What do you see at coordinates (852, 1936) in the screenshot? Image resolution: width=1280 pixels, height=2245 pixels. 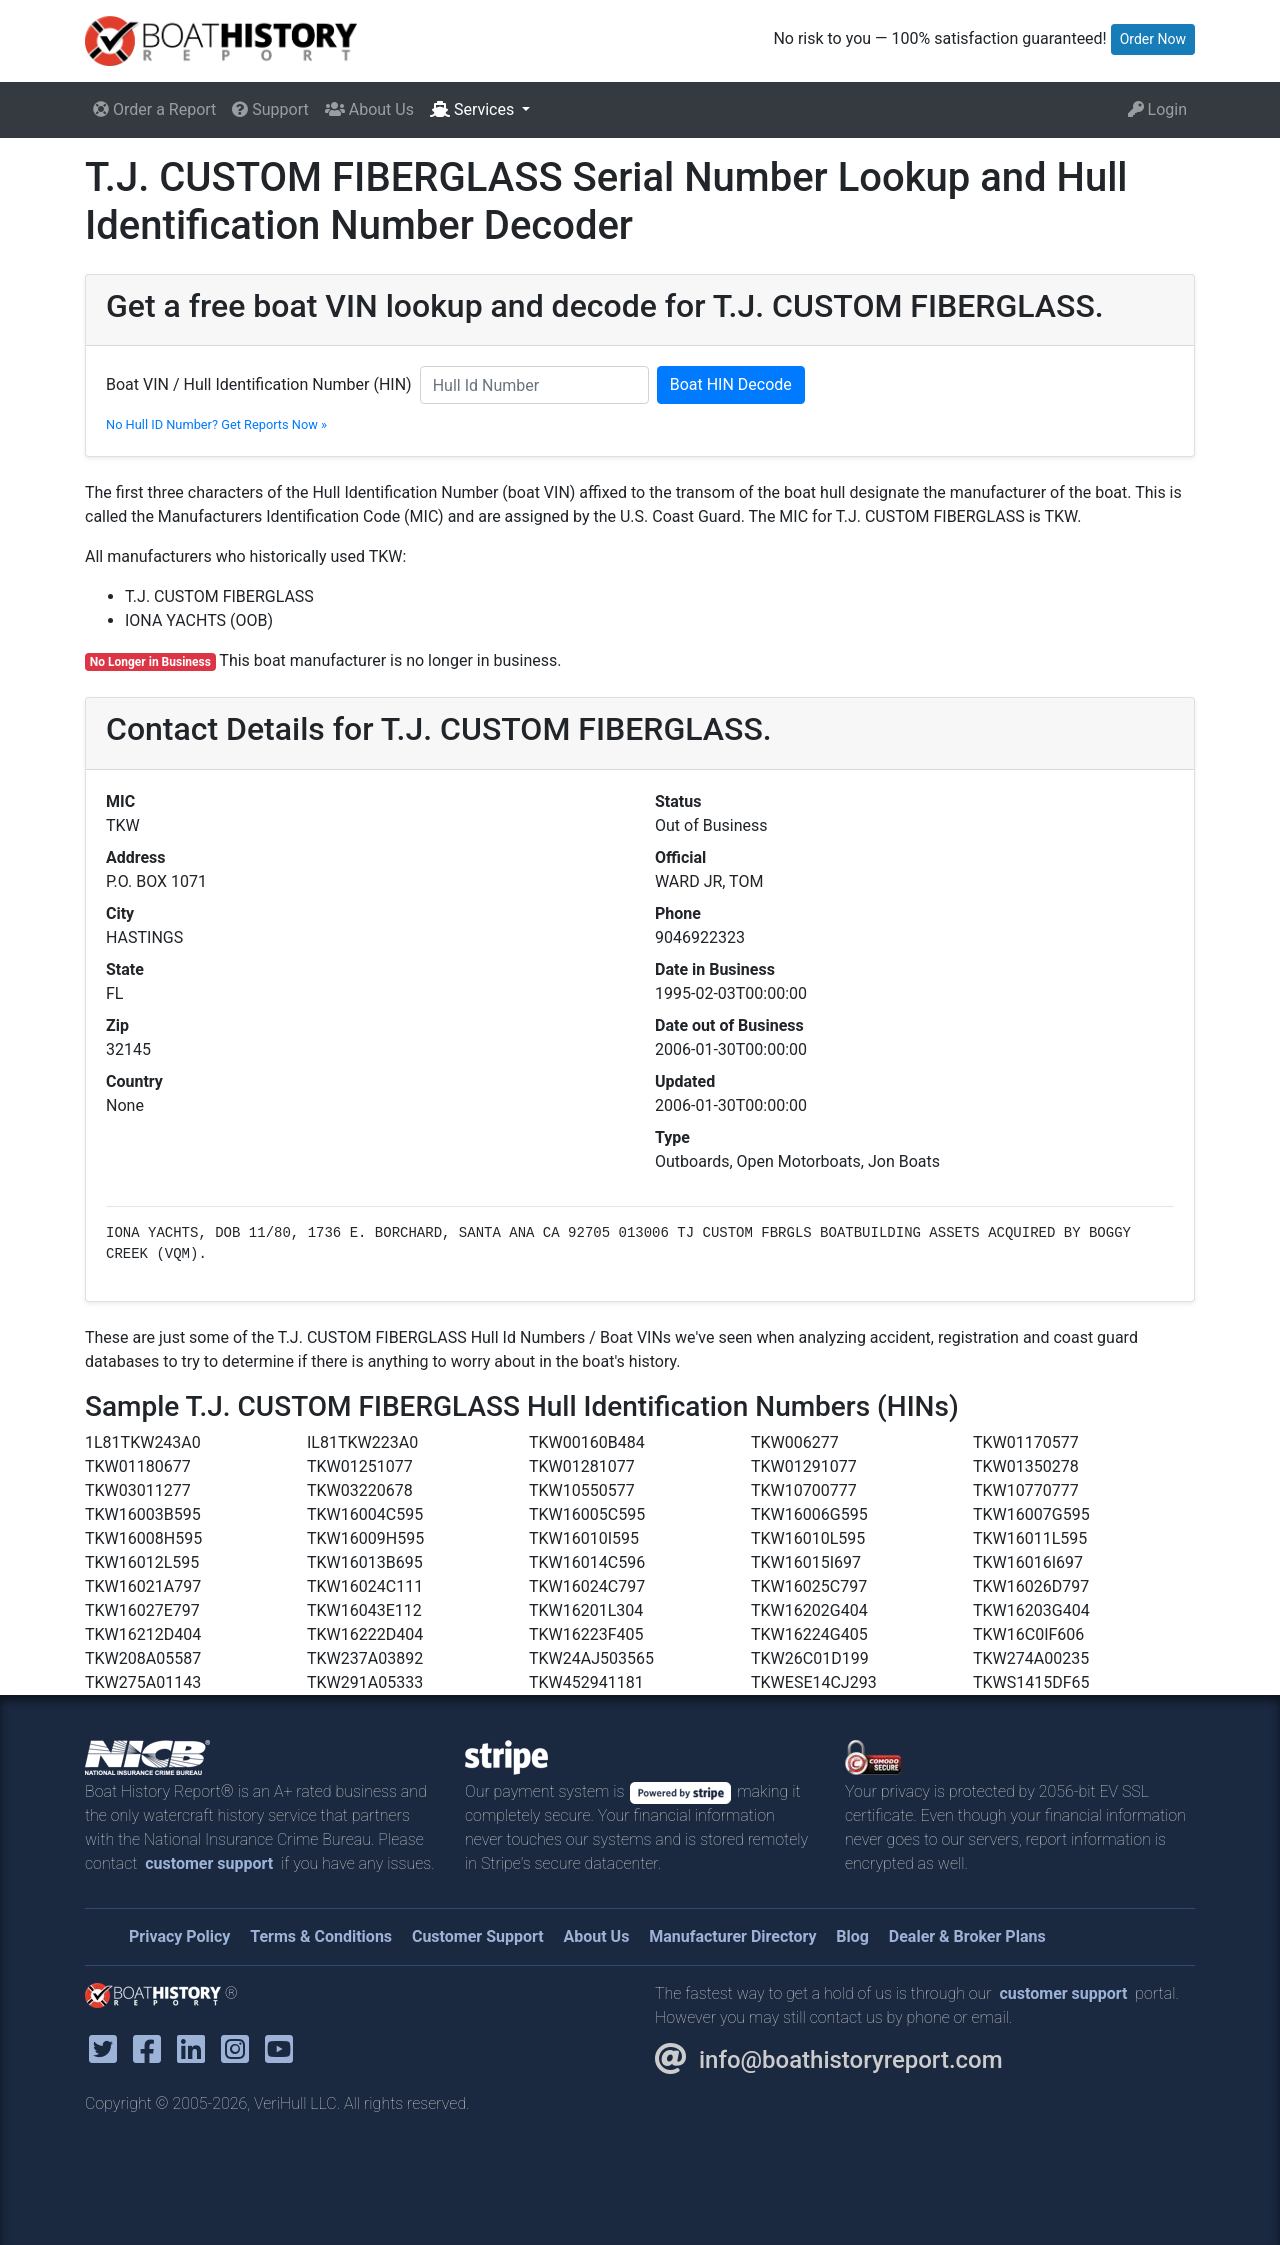 I see `Blog` at bounding box center [852, 1936].